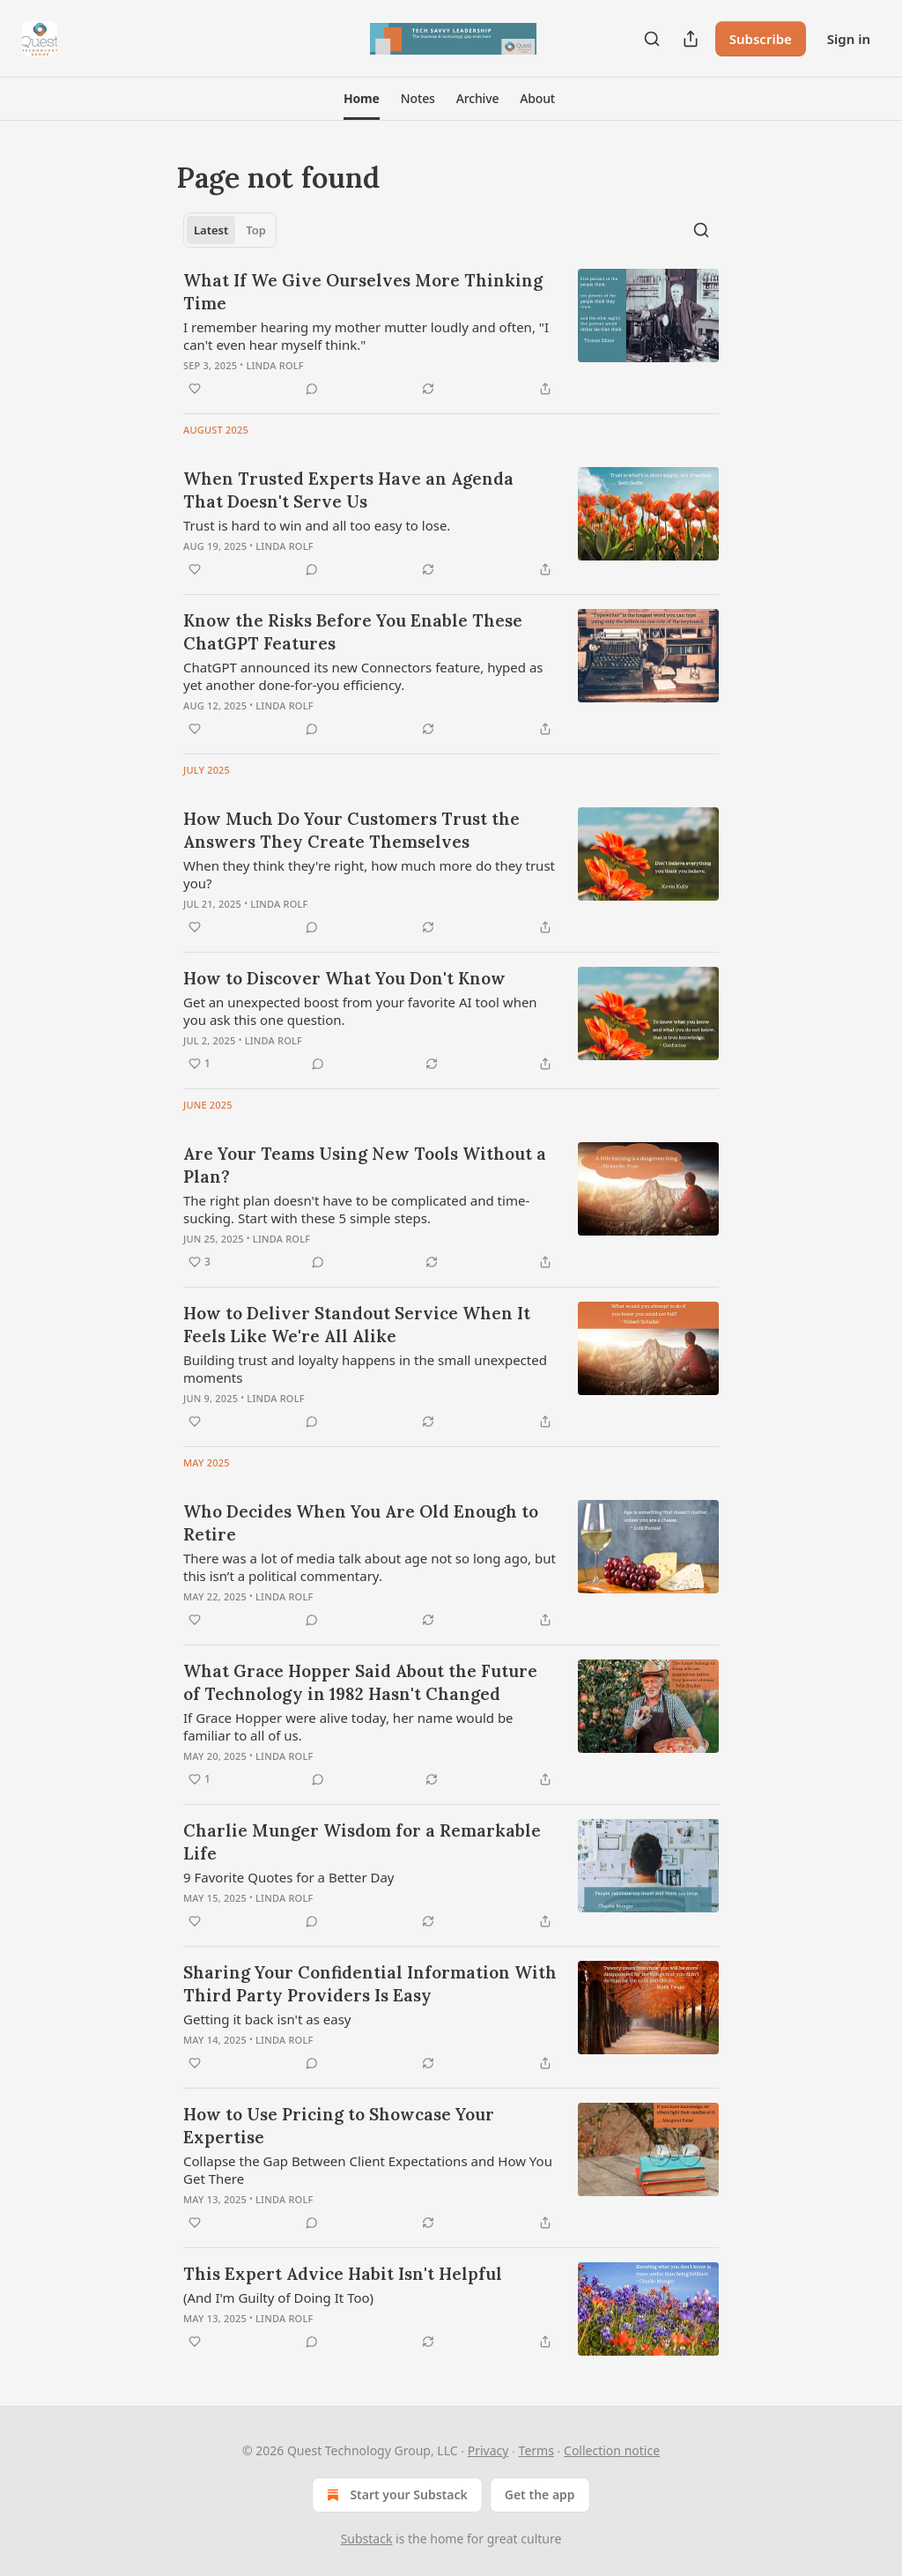  Describe the element at coordinates (366, 335) in the screenshot. I see `I remember hearing my mother mutter loudly and often, "I can't even hear myself think."` at that location.